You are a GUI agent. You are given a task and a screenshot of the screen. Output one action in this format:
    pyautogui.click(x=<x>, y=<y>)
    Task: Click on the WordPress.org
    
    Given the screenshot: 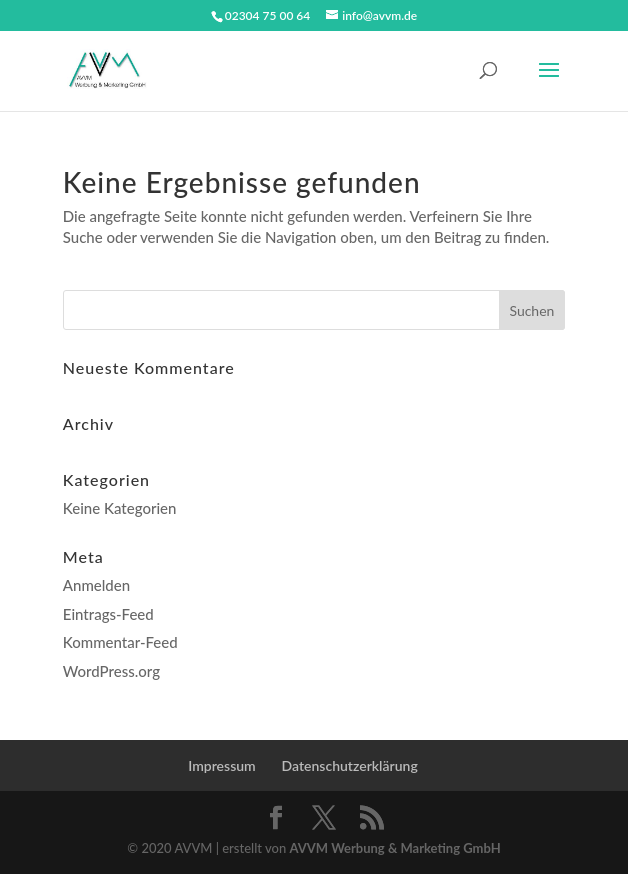 What is the action you would take?
    pyautogui.click(x=111, y=671)
    